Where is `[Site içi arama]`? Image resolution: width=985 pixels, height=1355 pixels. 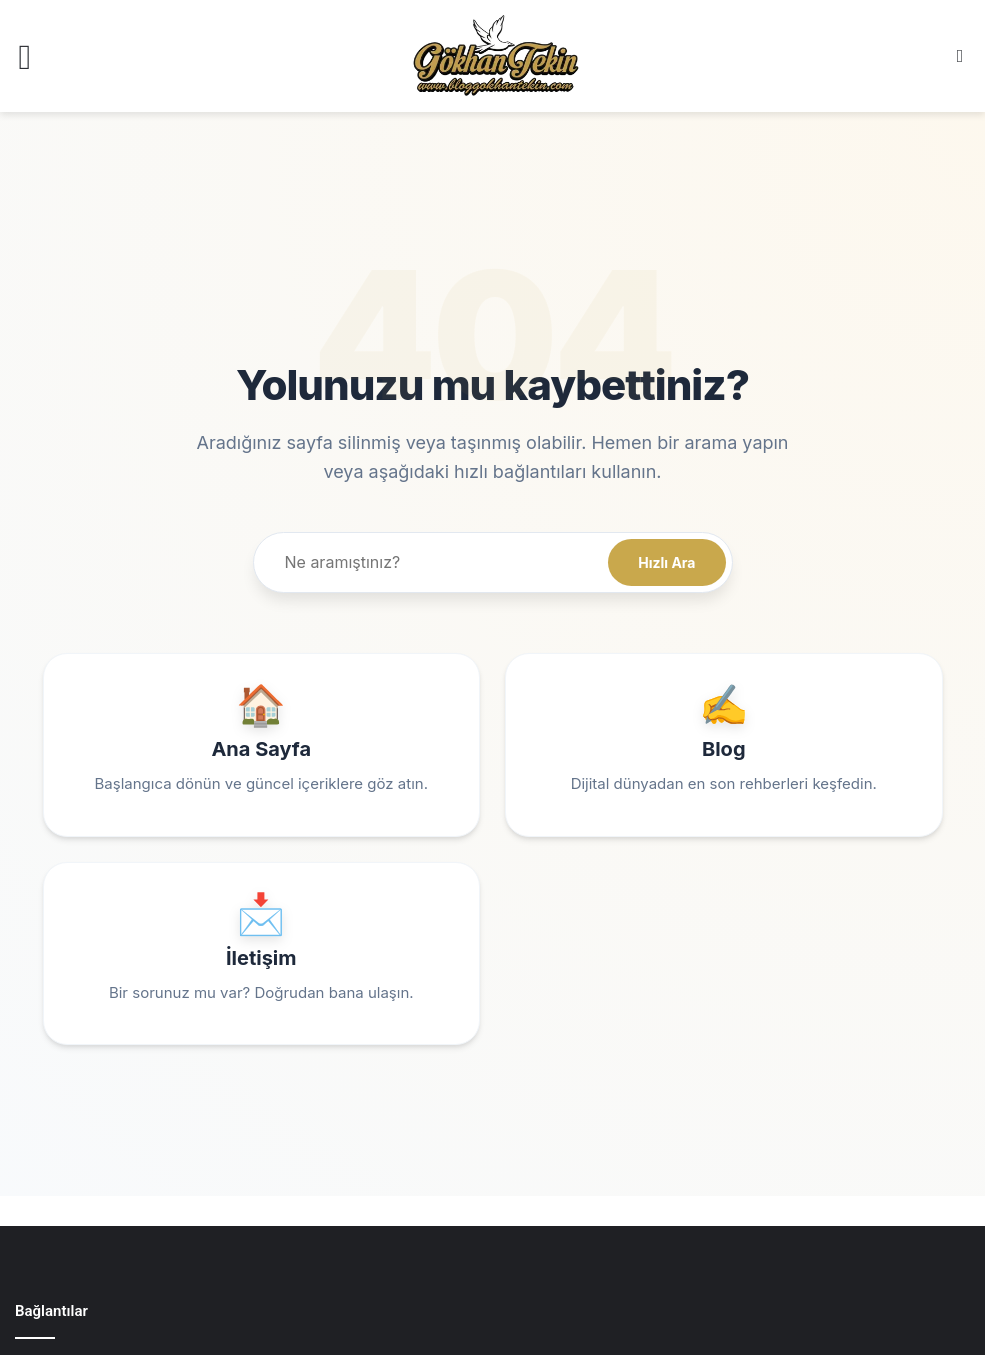 [Site içi arama] is located at coordinates (434, 562).